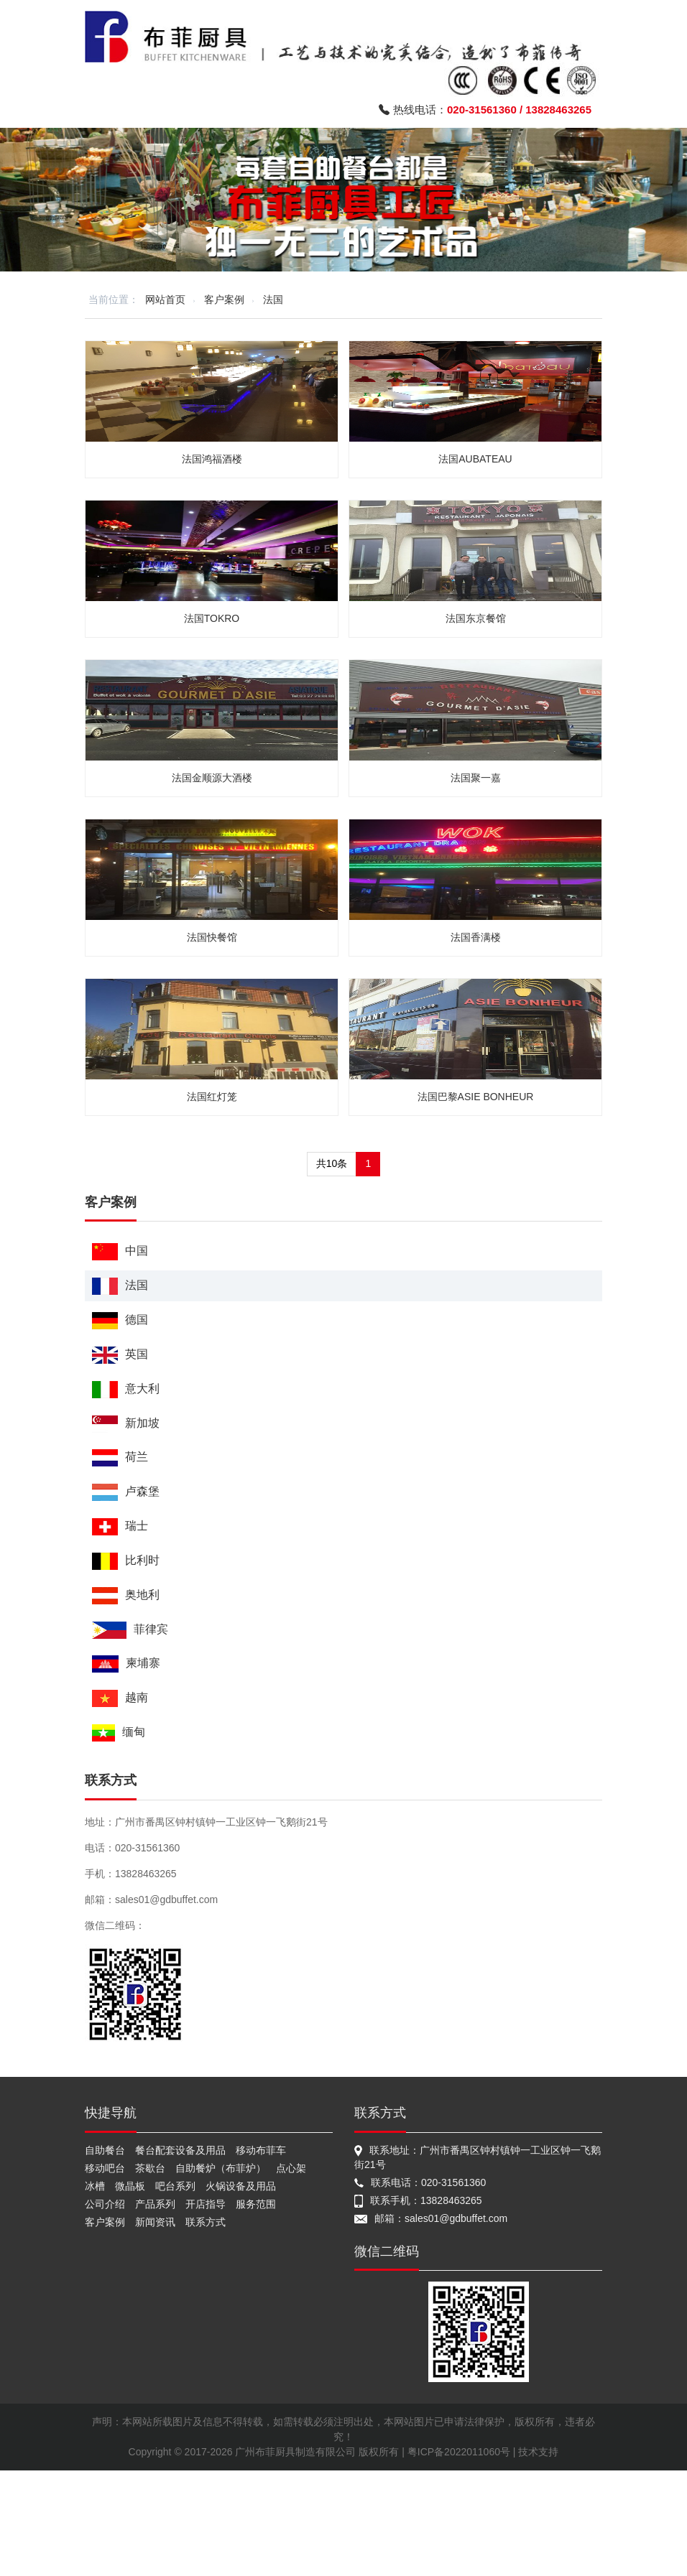  Describe the element at coordinates (205, 2222) in the screenshot. I see `联系方式` at that location.